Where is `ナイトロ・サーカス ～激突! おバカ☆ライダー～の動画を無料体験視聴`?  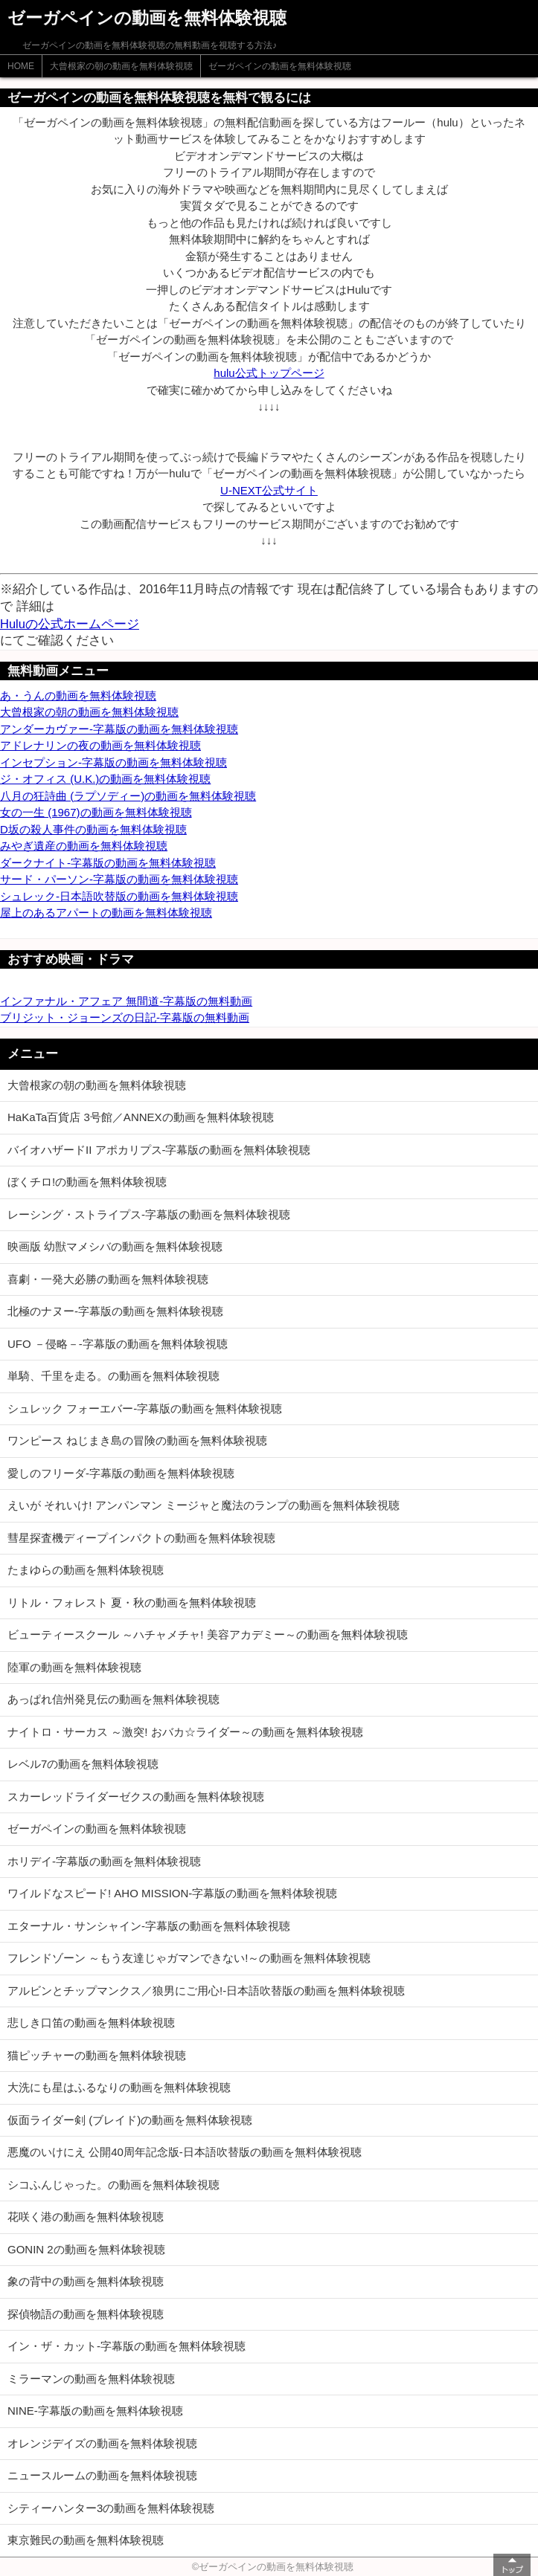
ナイトロ・サーカス ～激突! おバカ☆ライダー～の動画を無料体験視聴 is located at coordinates (185, 1732).